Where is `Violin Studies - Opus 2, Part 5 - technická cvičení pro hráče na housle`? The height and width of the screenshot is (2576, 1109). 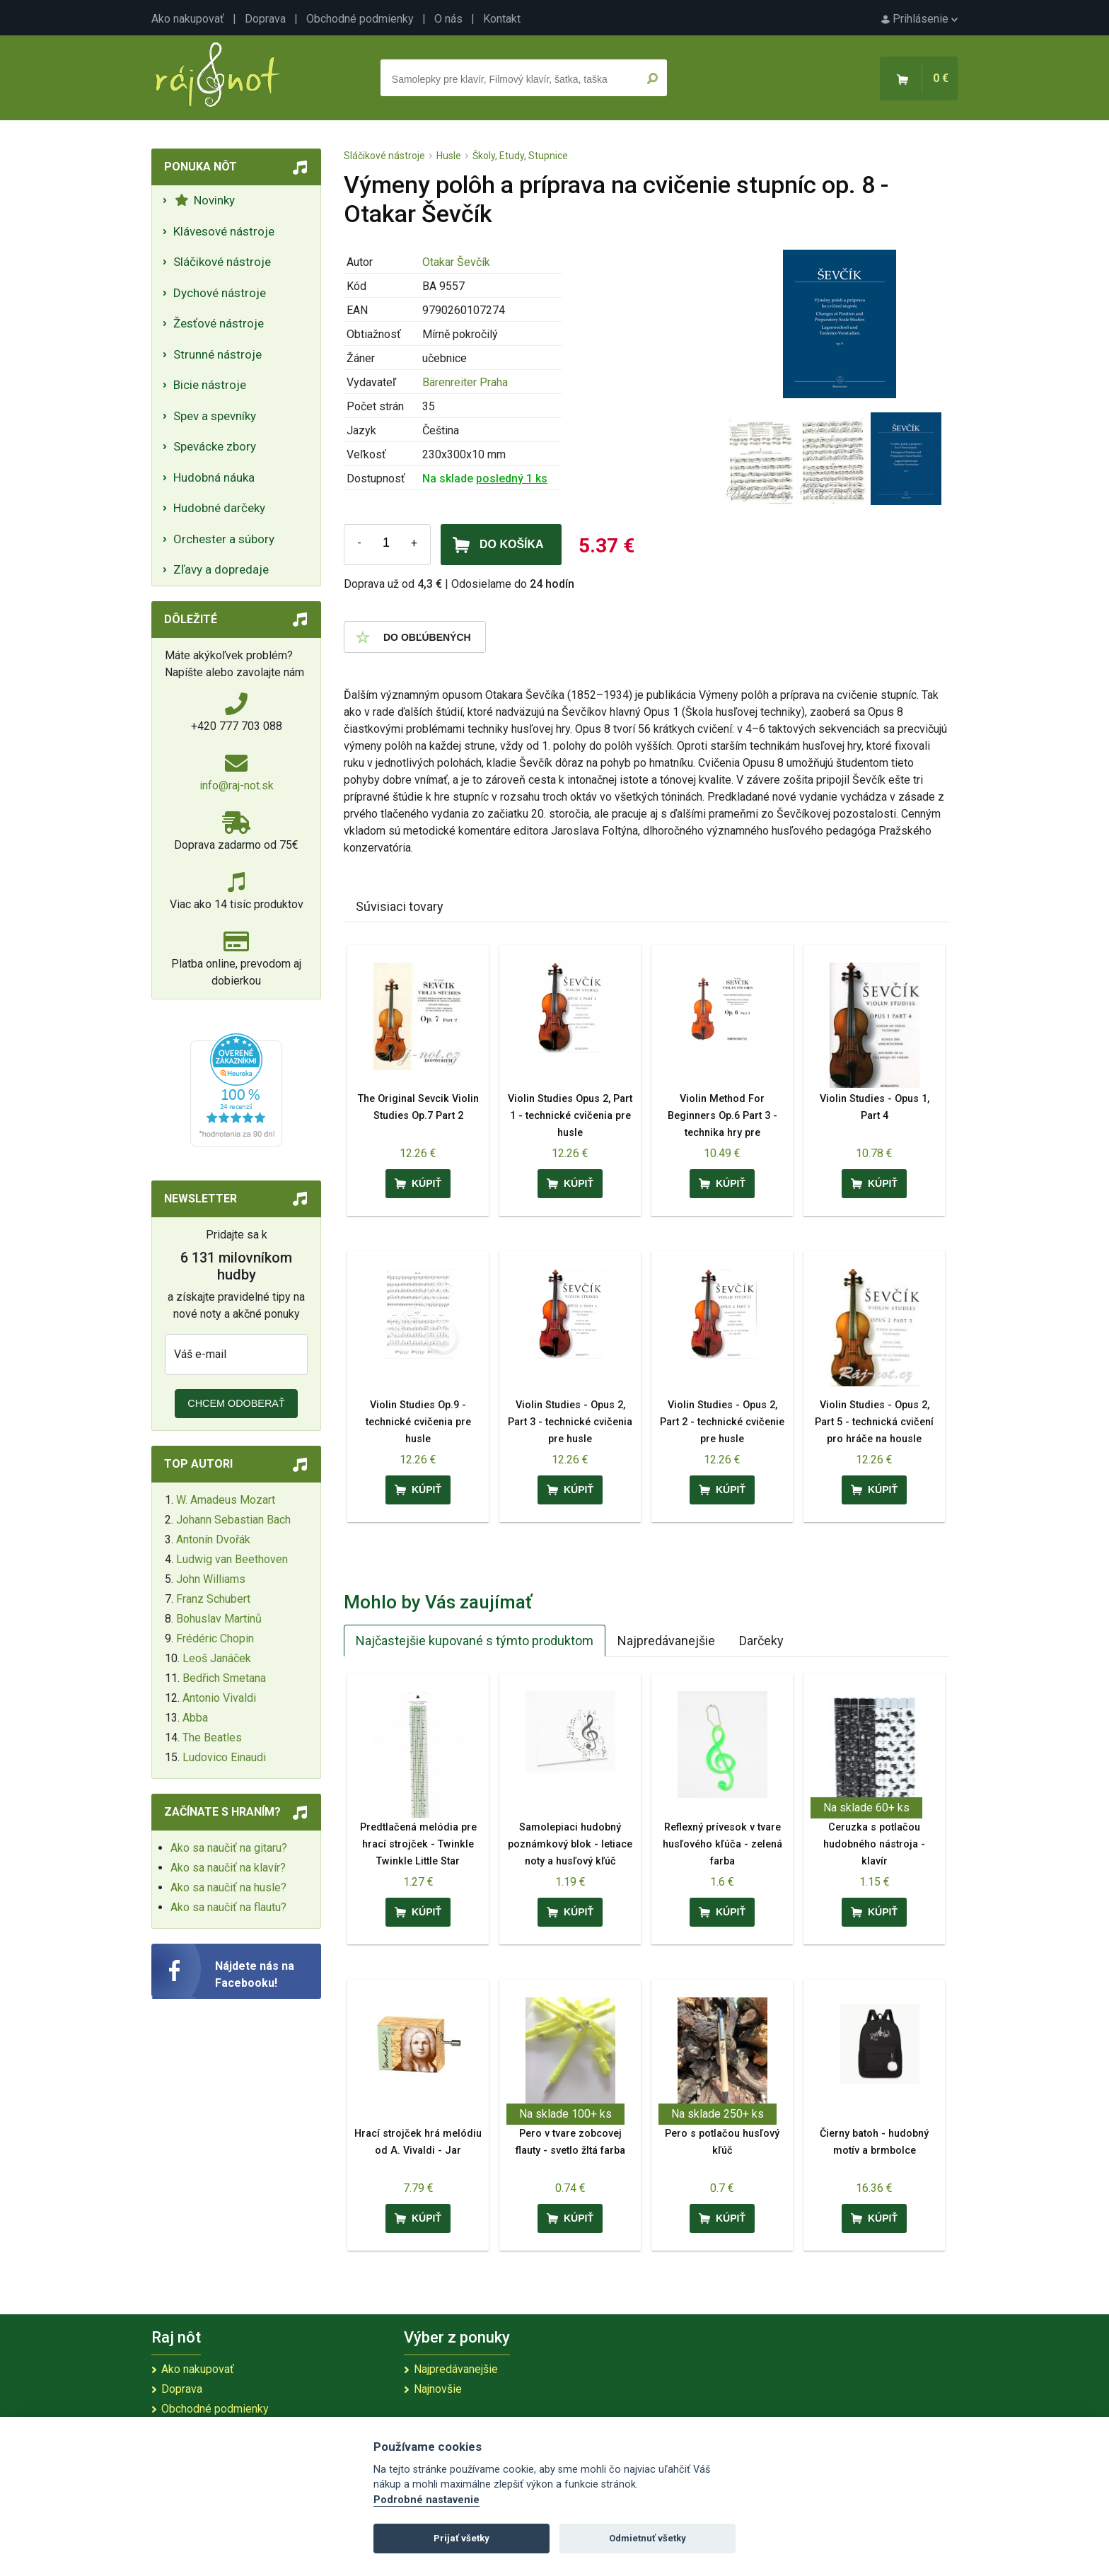
Violin Studies - Opus 2, Part 5 - technická cvičení pro hráče na housle is located at coordinates (874, 1422).